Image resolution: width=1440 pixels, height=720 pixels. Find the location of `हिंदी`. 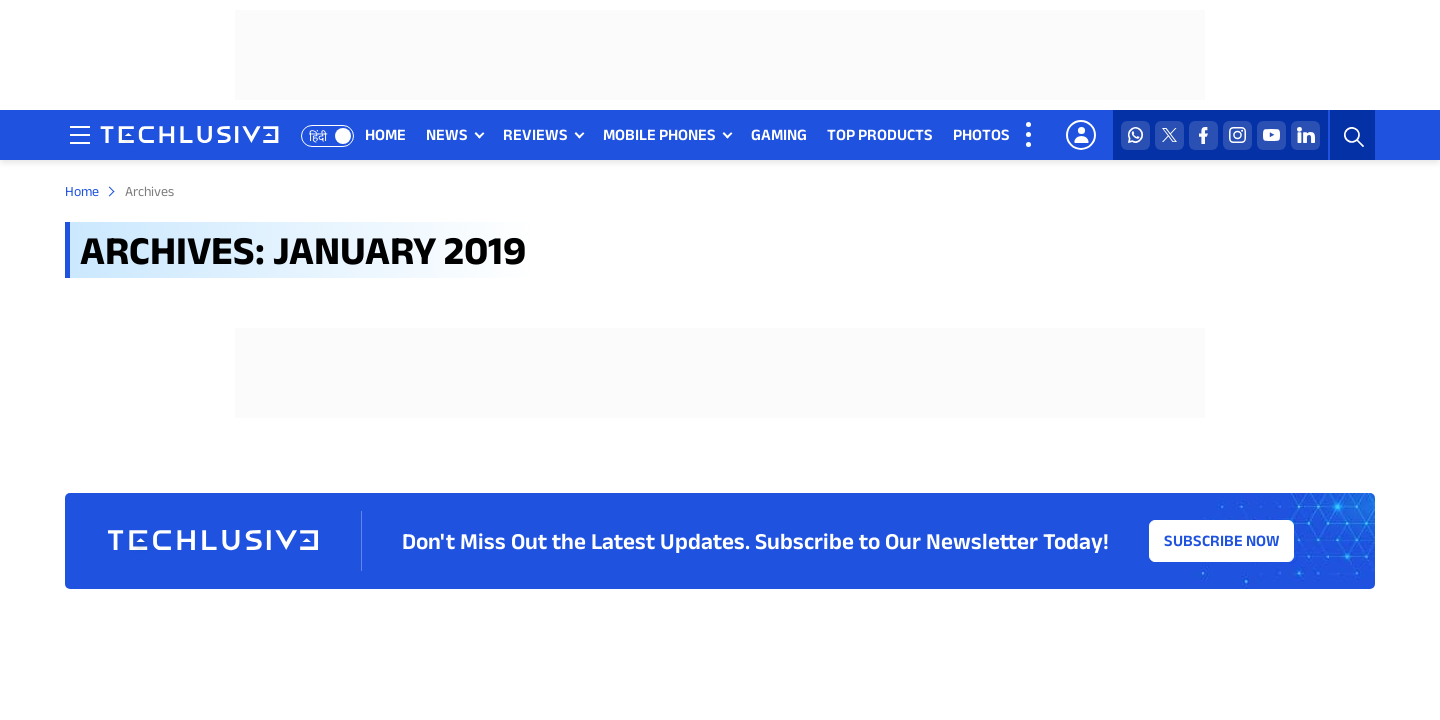

हिंदी is located at coordinates (318, 136).